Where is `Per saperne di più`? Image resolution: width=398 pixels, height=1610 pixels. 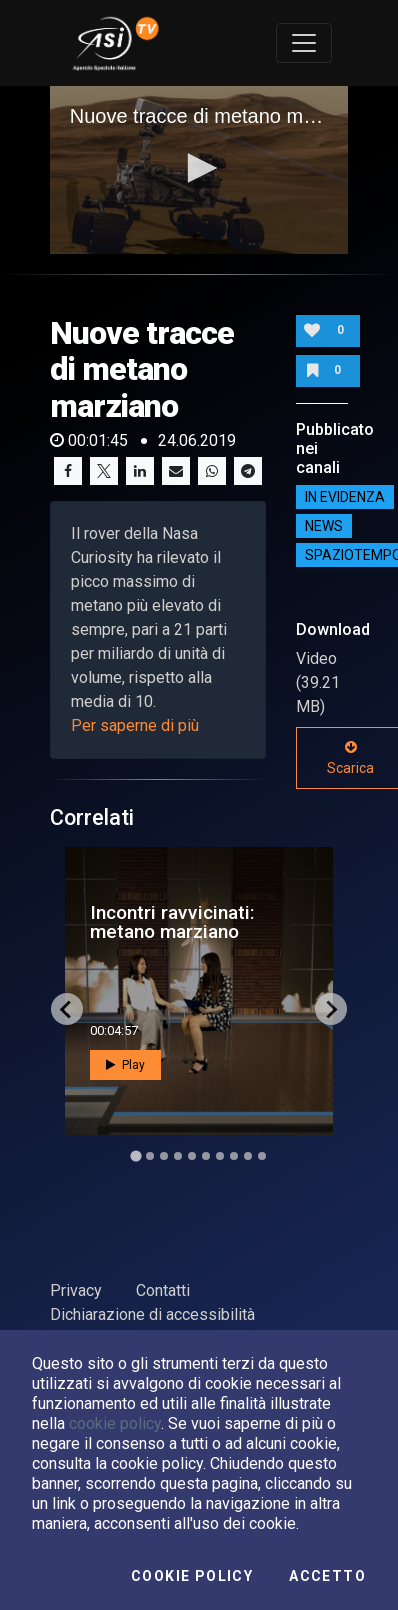
Per saperne di più is located at coordinates (135, 725).